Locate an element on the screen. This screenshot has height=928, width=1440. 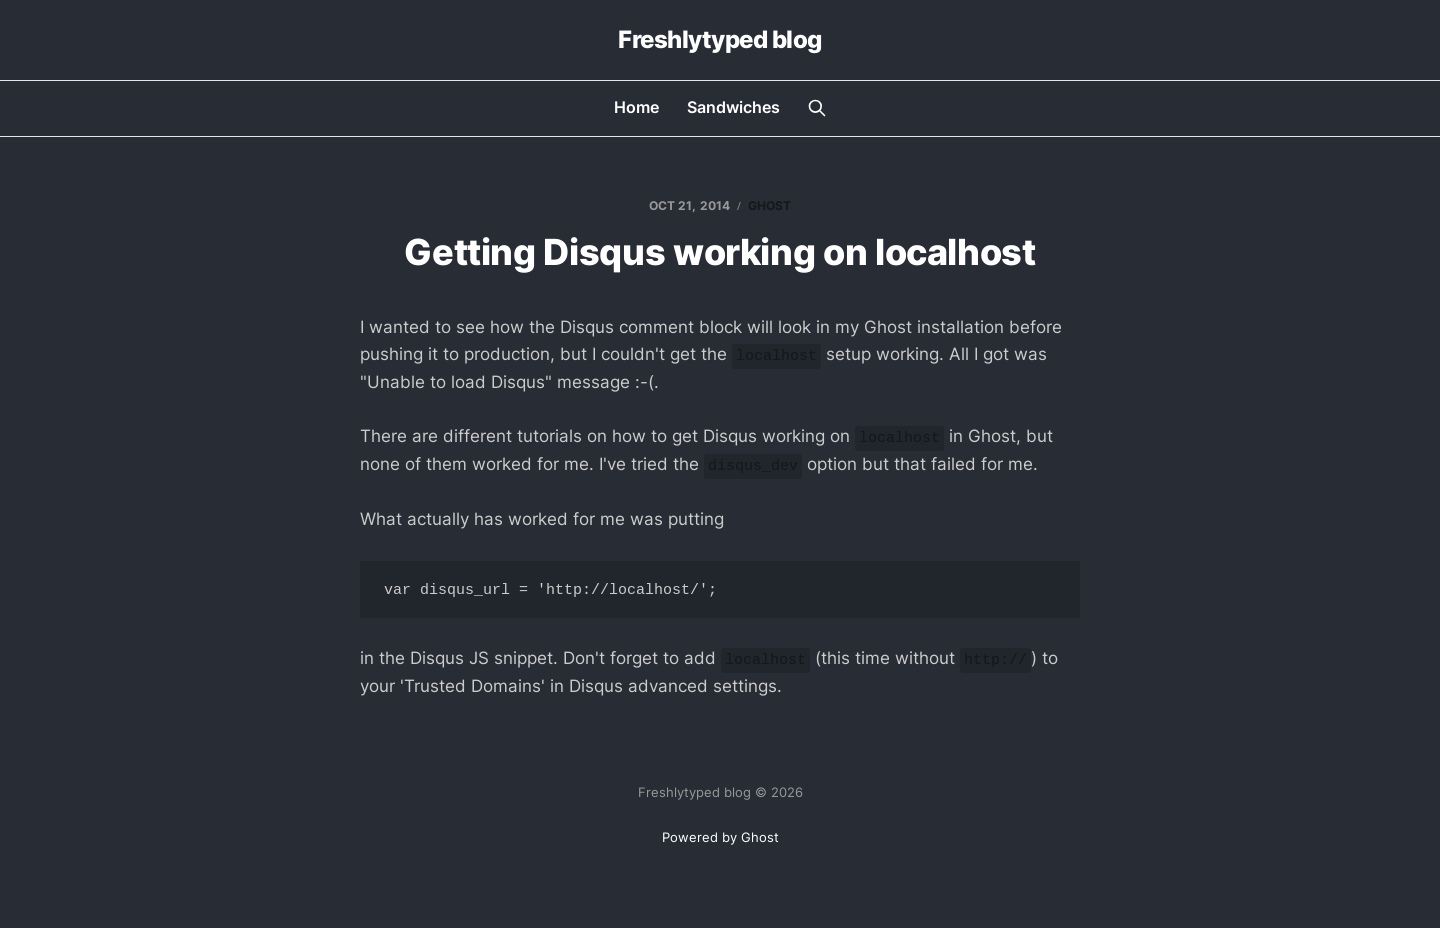
Freshlytyped blog is located at coordinates (720, 40).